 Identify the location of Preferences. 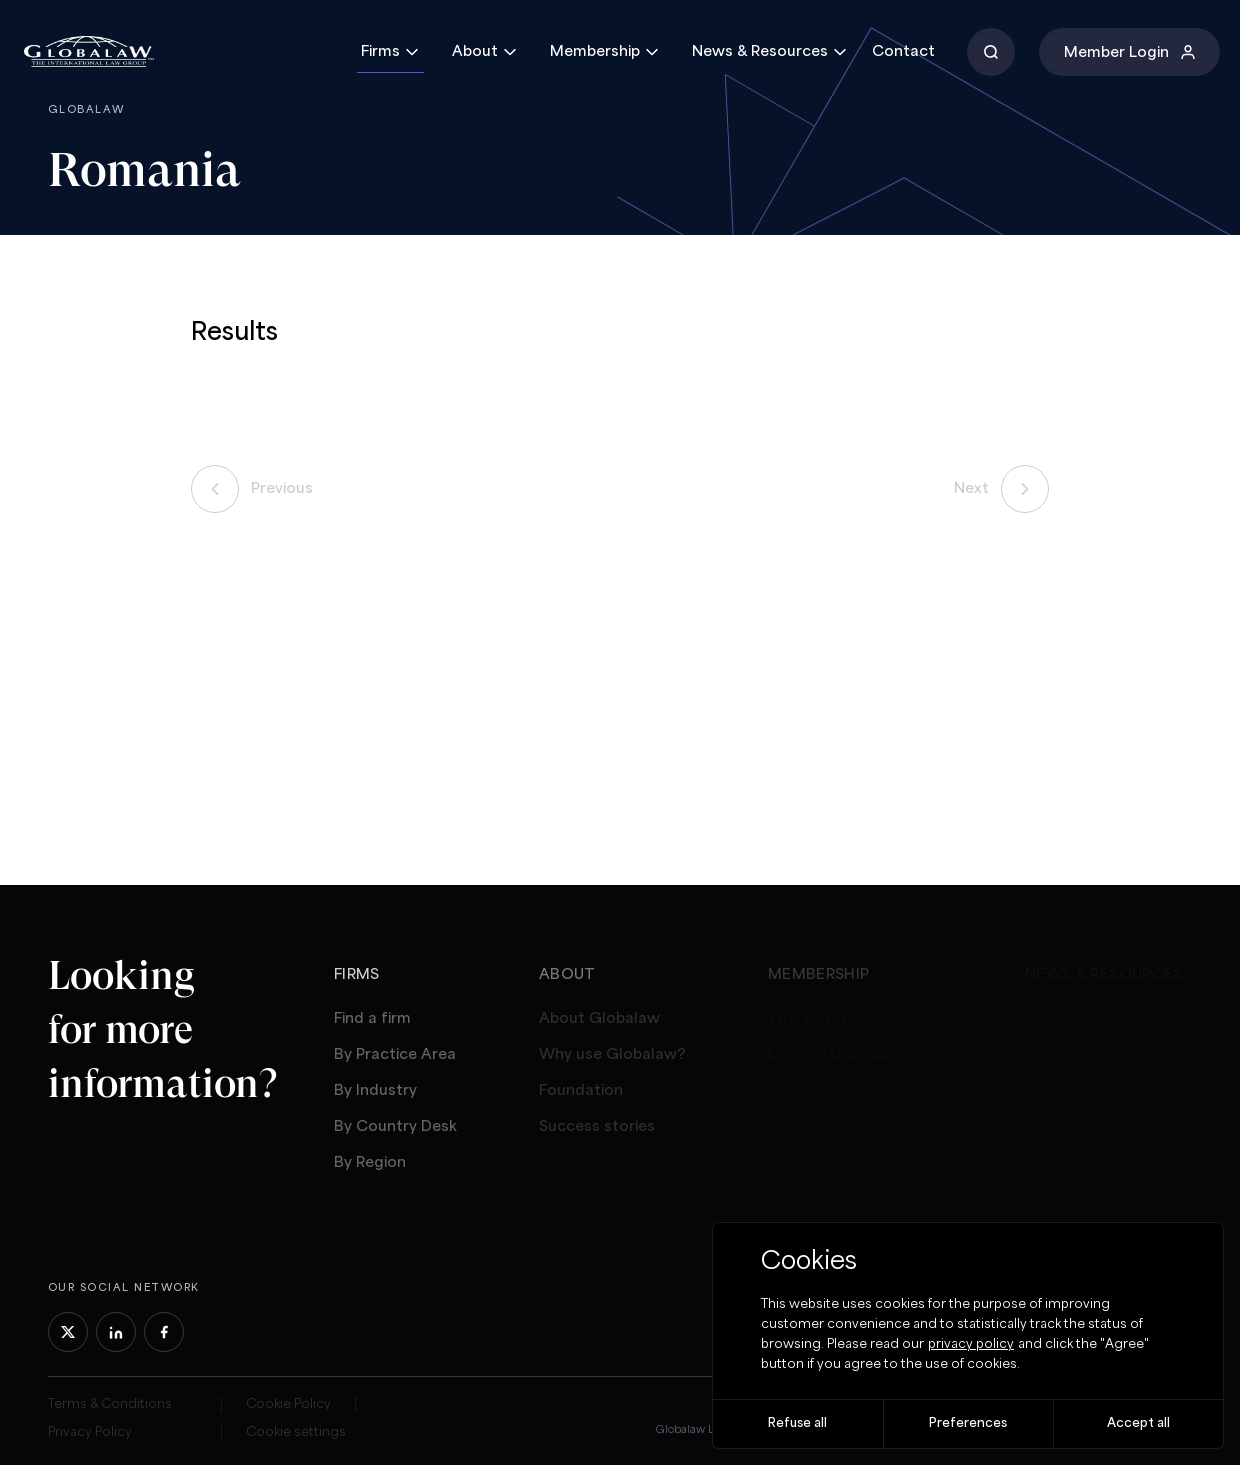
(968, 1423).